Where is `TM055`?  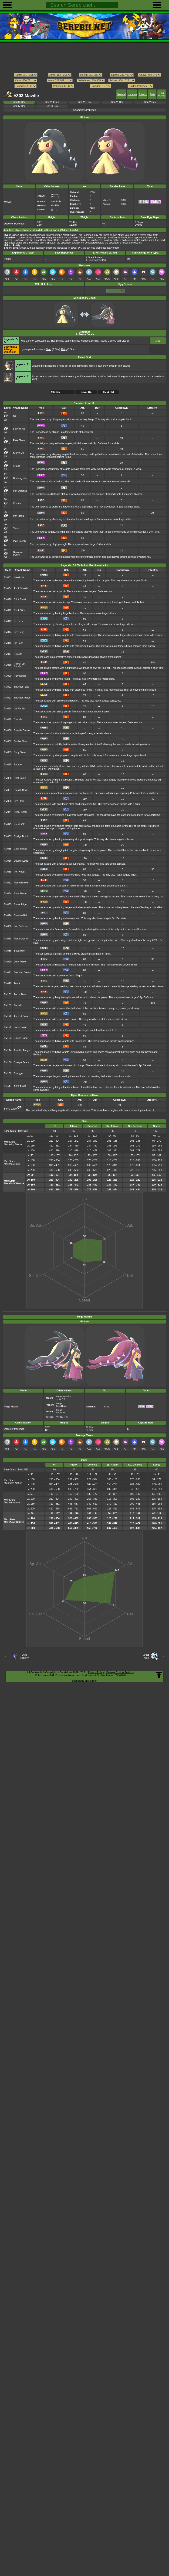 TM055 is located at coordinates (8, 848).